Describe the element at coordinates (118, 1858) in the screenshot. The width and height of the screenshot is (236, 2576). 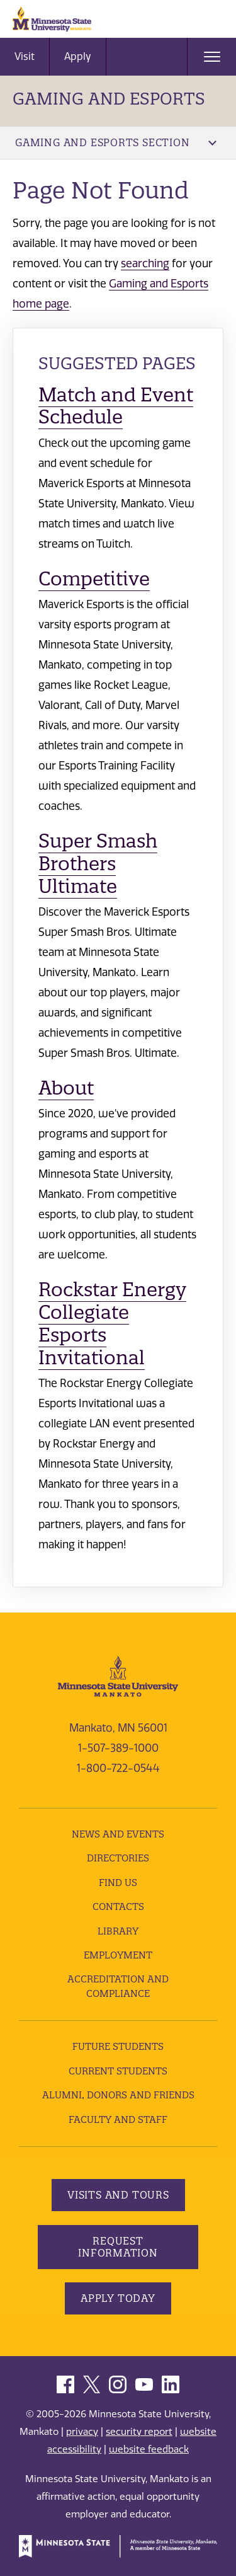
I see `Directories` at that location.